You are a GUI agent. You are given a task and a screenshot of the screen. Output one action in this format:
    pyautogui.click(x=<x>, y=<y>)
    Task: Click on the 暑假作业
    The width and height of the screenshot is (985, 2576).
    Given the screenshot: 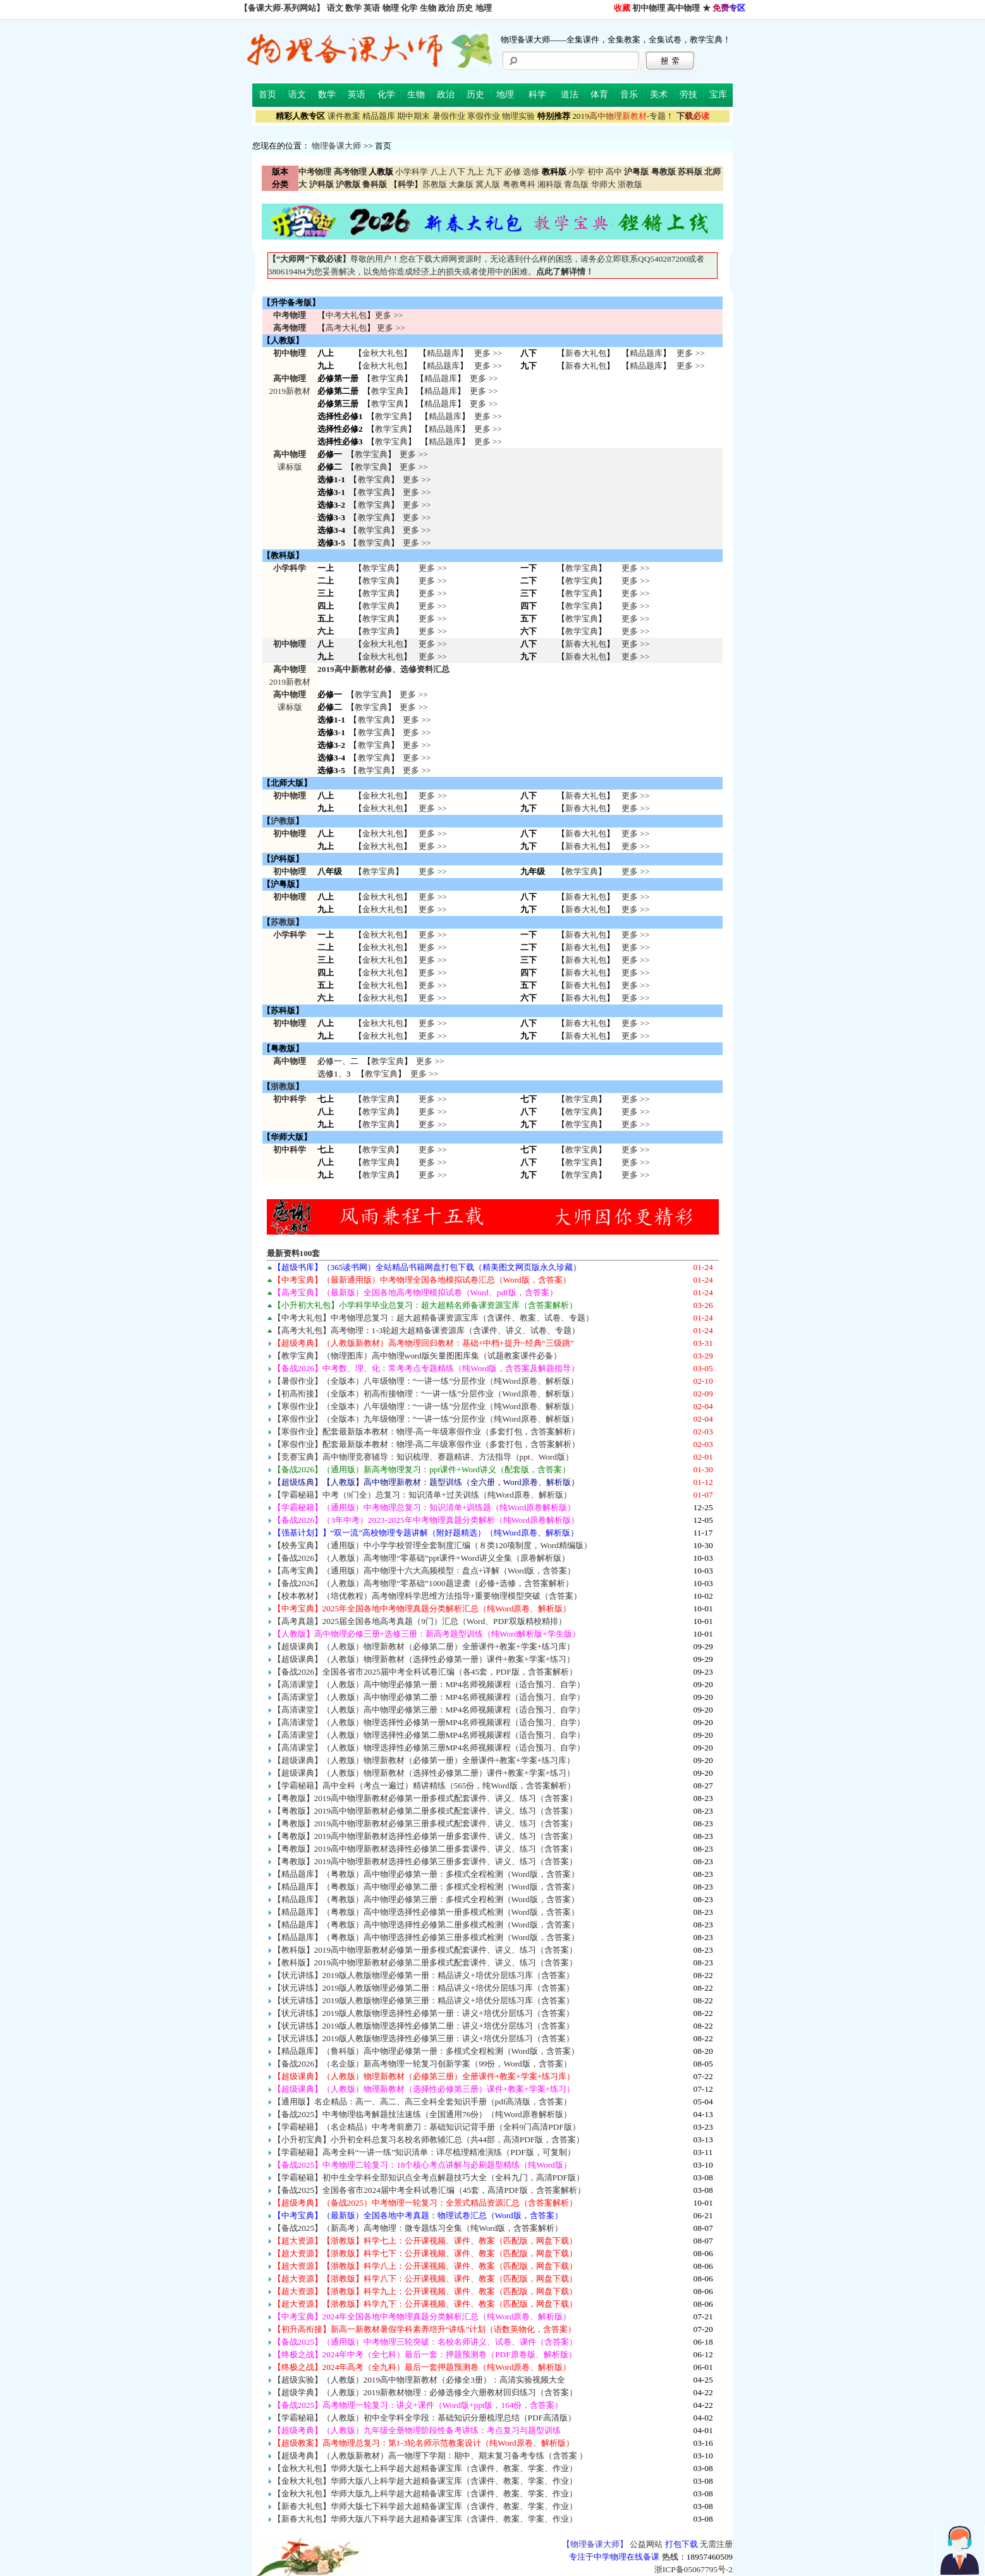 What is the action you would take?
    pyautogui.click(x=448, y=116)
    